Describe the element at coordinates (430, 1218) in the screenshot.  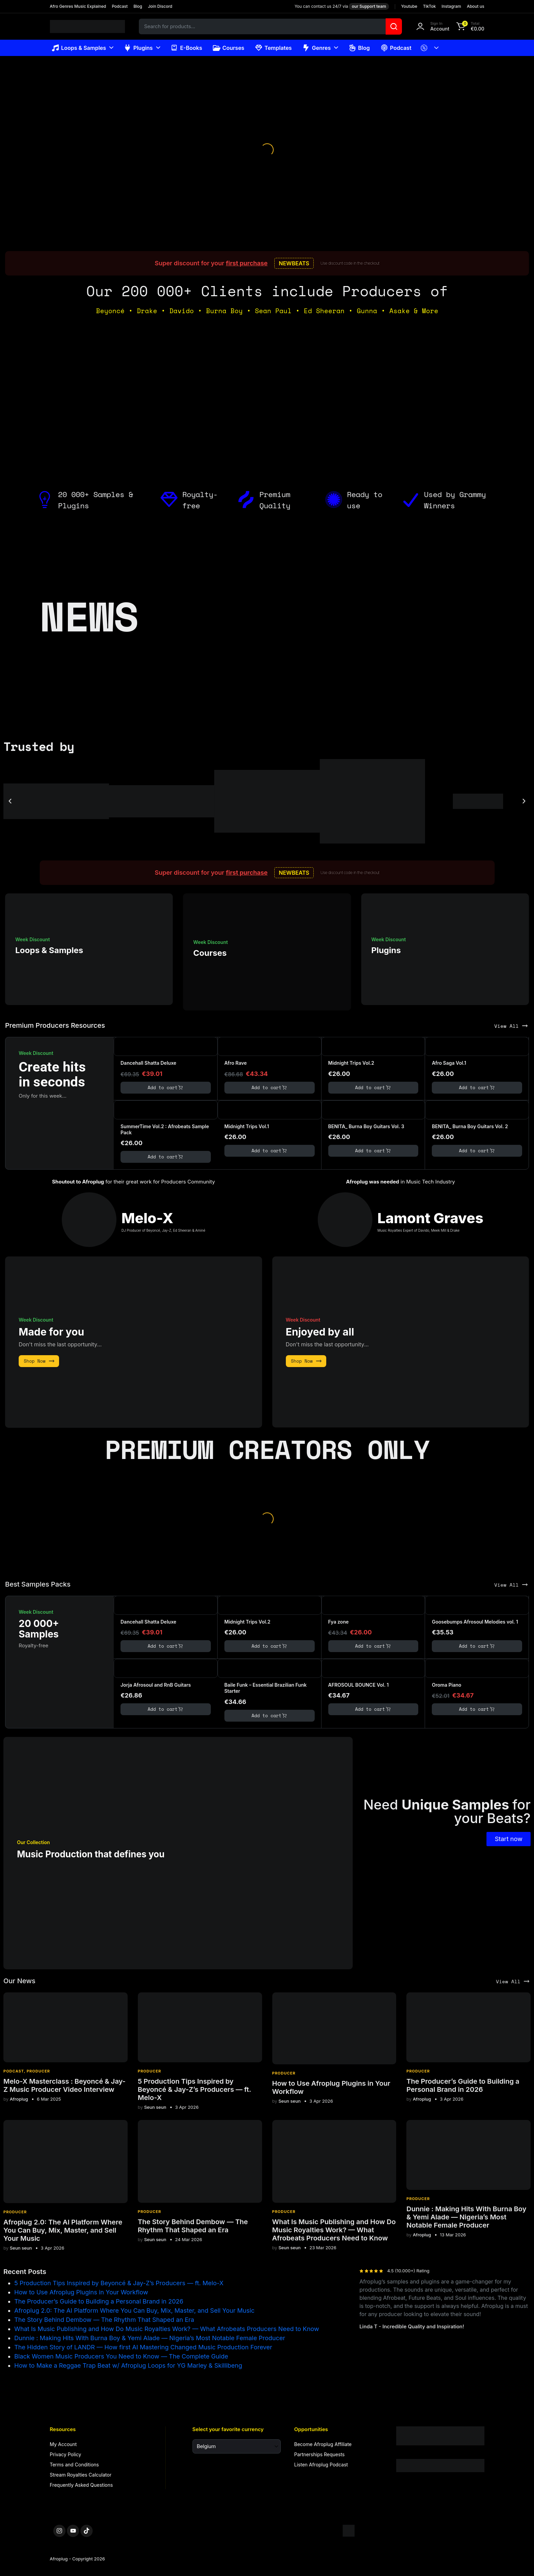
I see `Lamont Graves` at that location.